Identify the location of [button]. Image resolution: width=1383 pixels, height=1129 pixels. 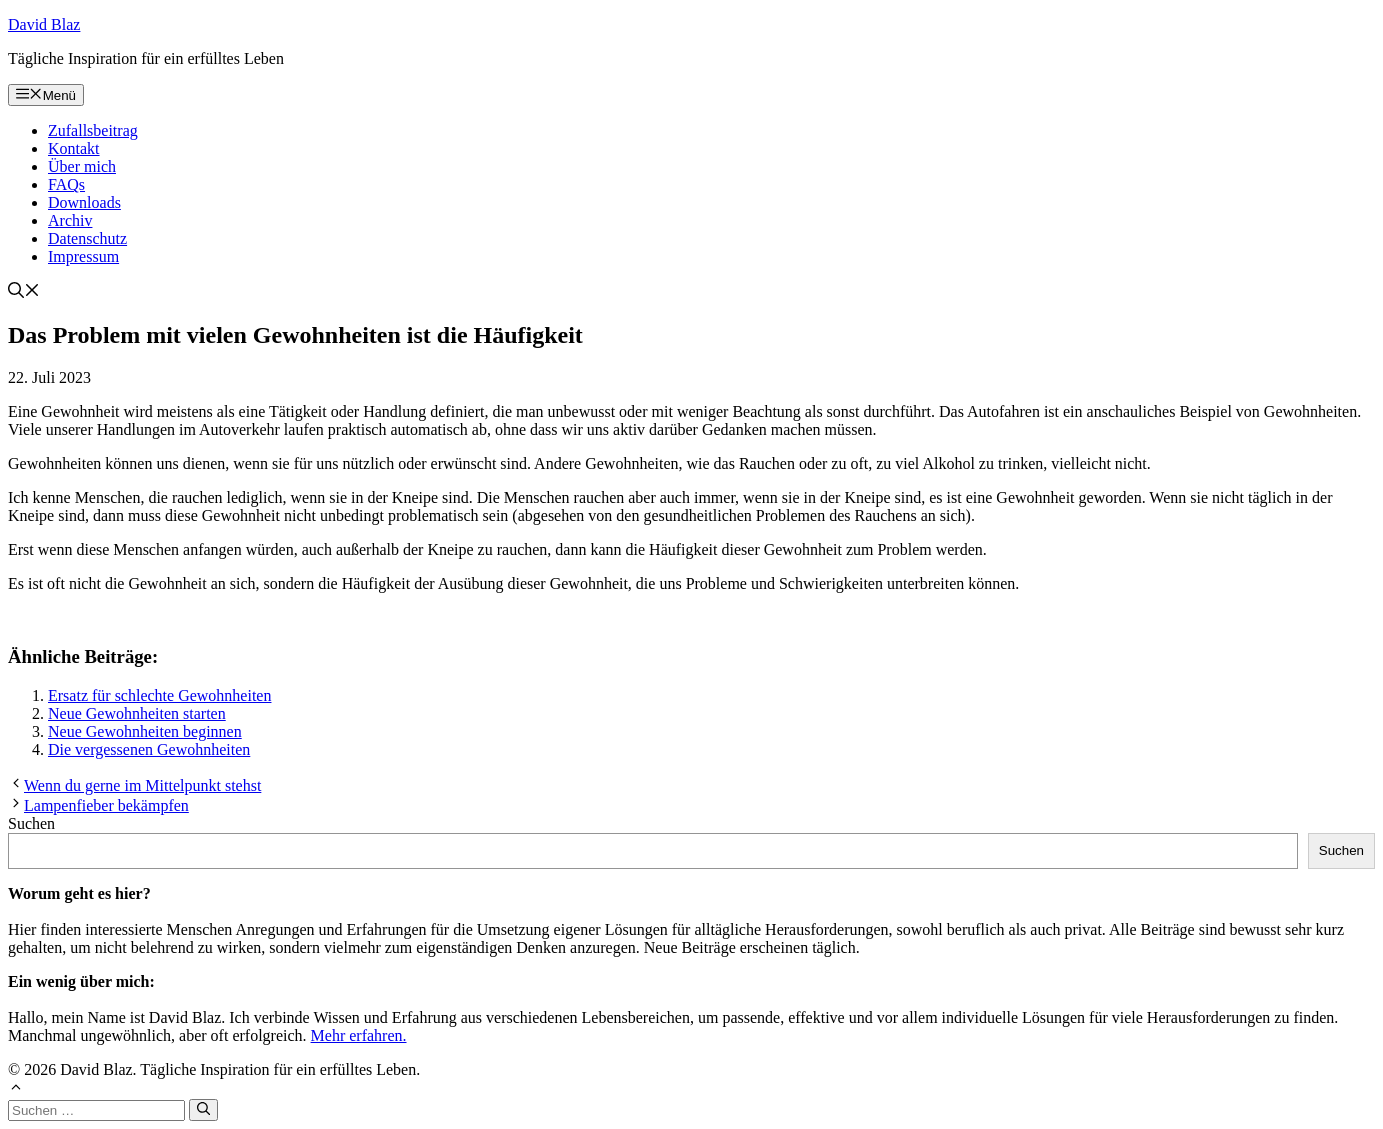
(24, 292).